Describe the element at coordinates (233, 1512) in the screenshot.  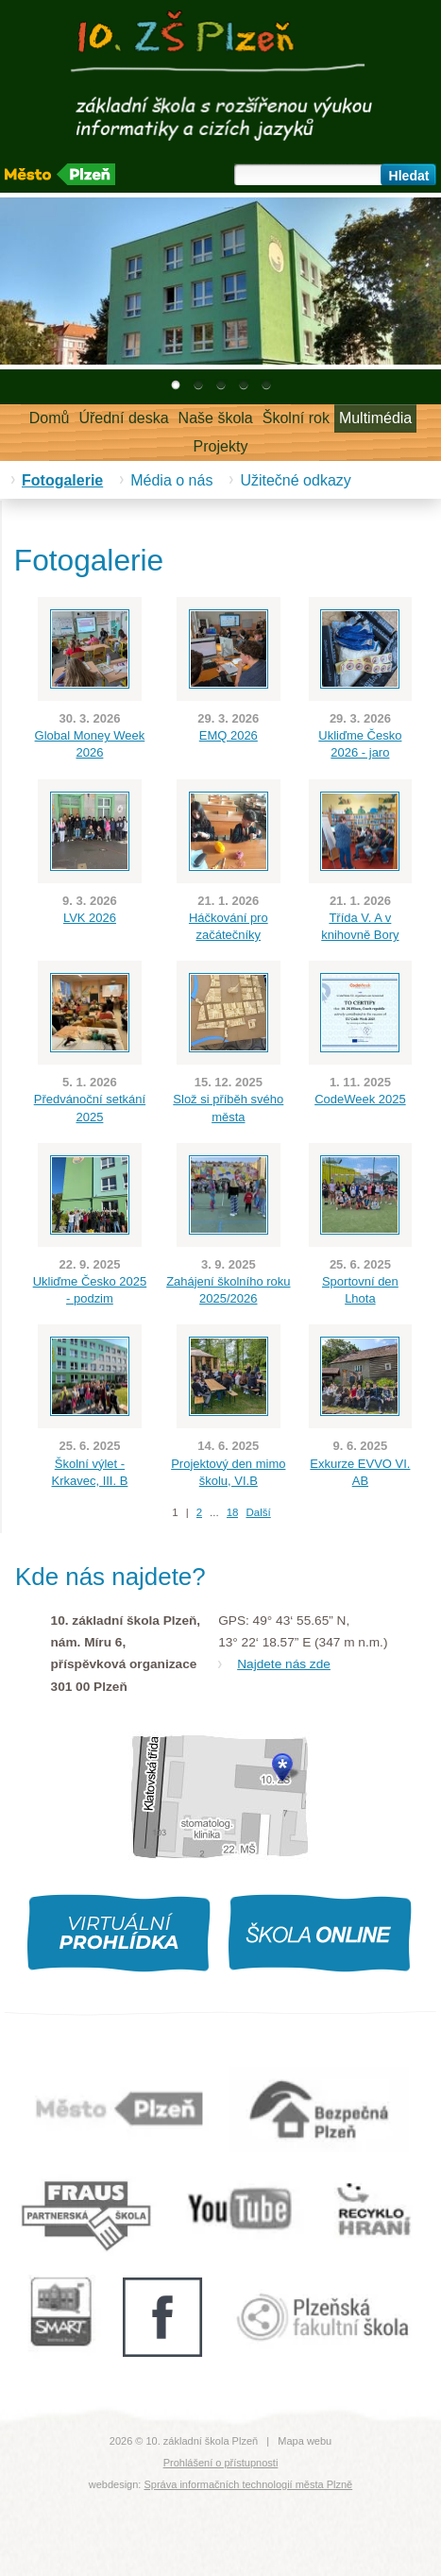
I see `18` at that location.